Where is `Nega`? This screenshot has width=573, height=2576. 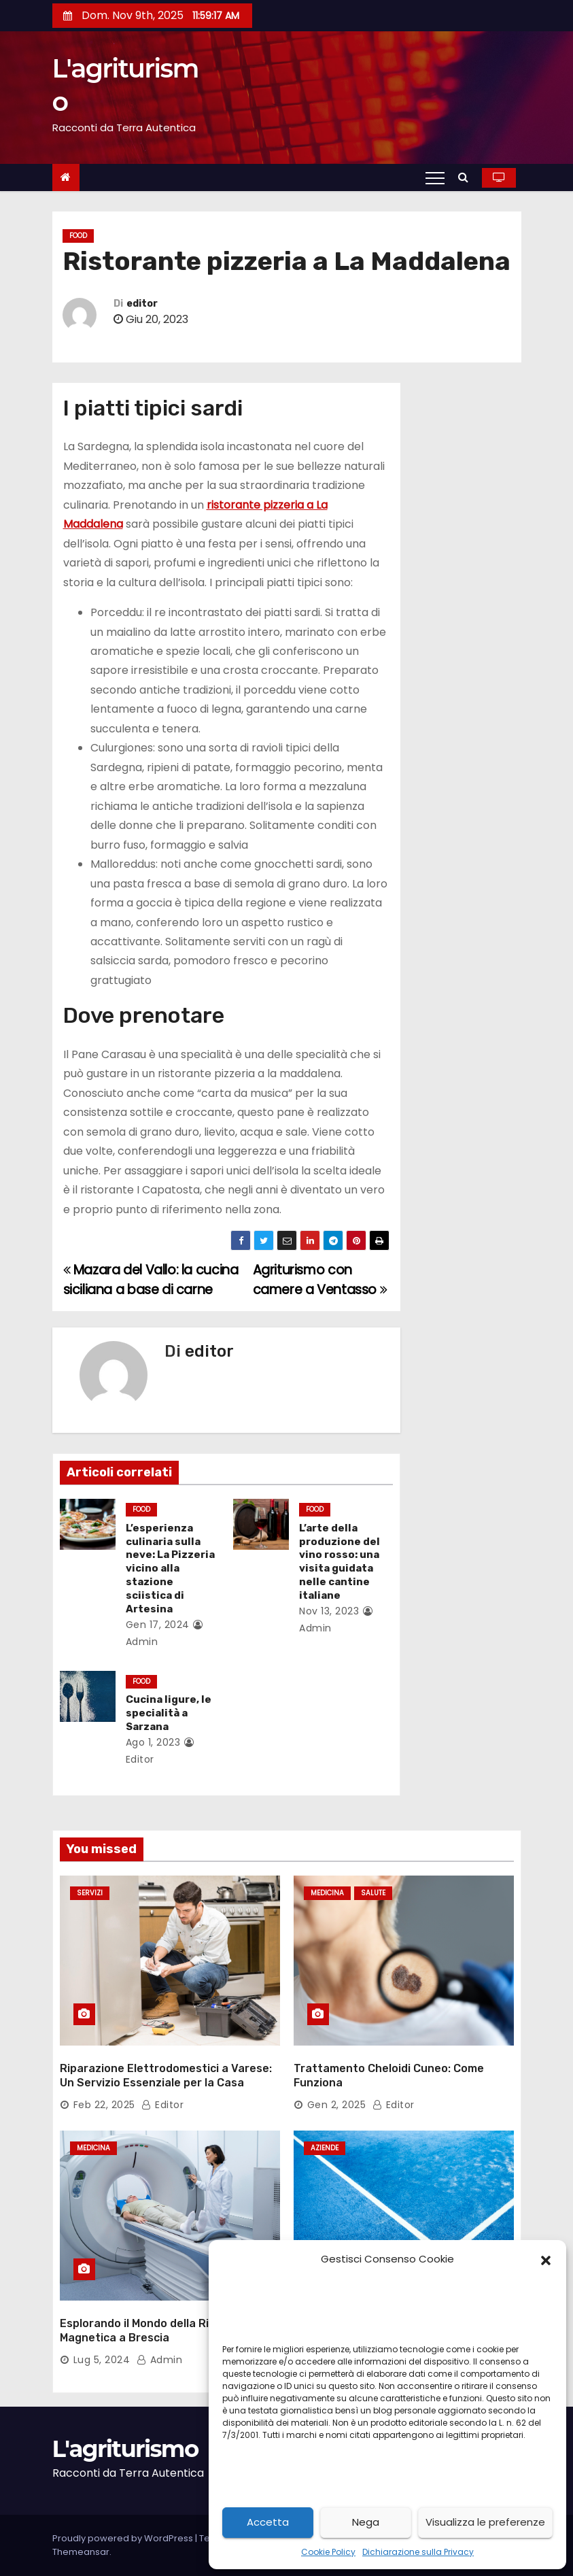
Nega is located at coordinates (365, 2522).